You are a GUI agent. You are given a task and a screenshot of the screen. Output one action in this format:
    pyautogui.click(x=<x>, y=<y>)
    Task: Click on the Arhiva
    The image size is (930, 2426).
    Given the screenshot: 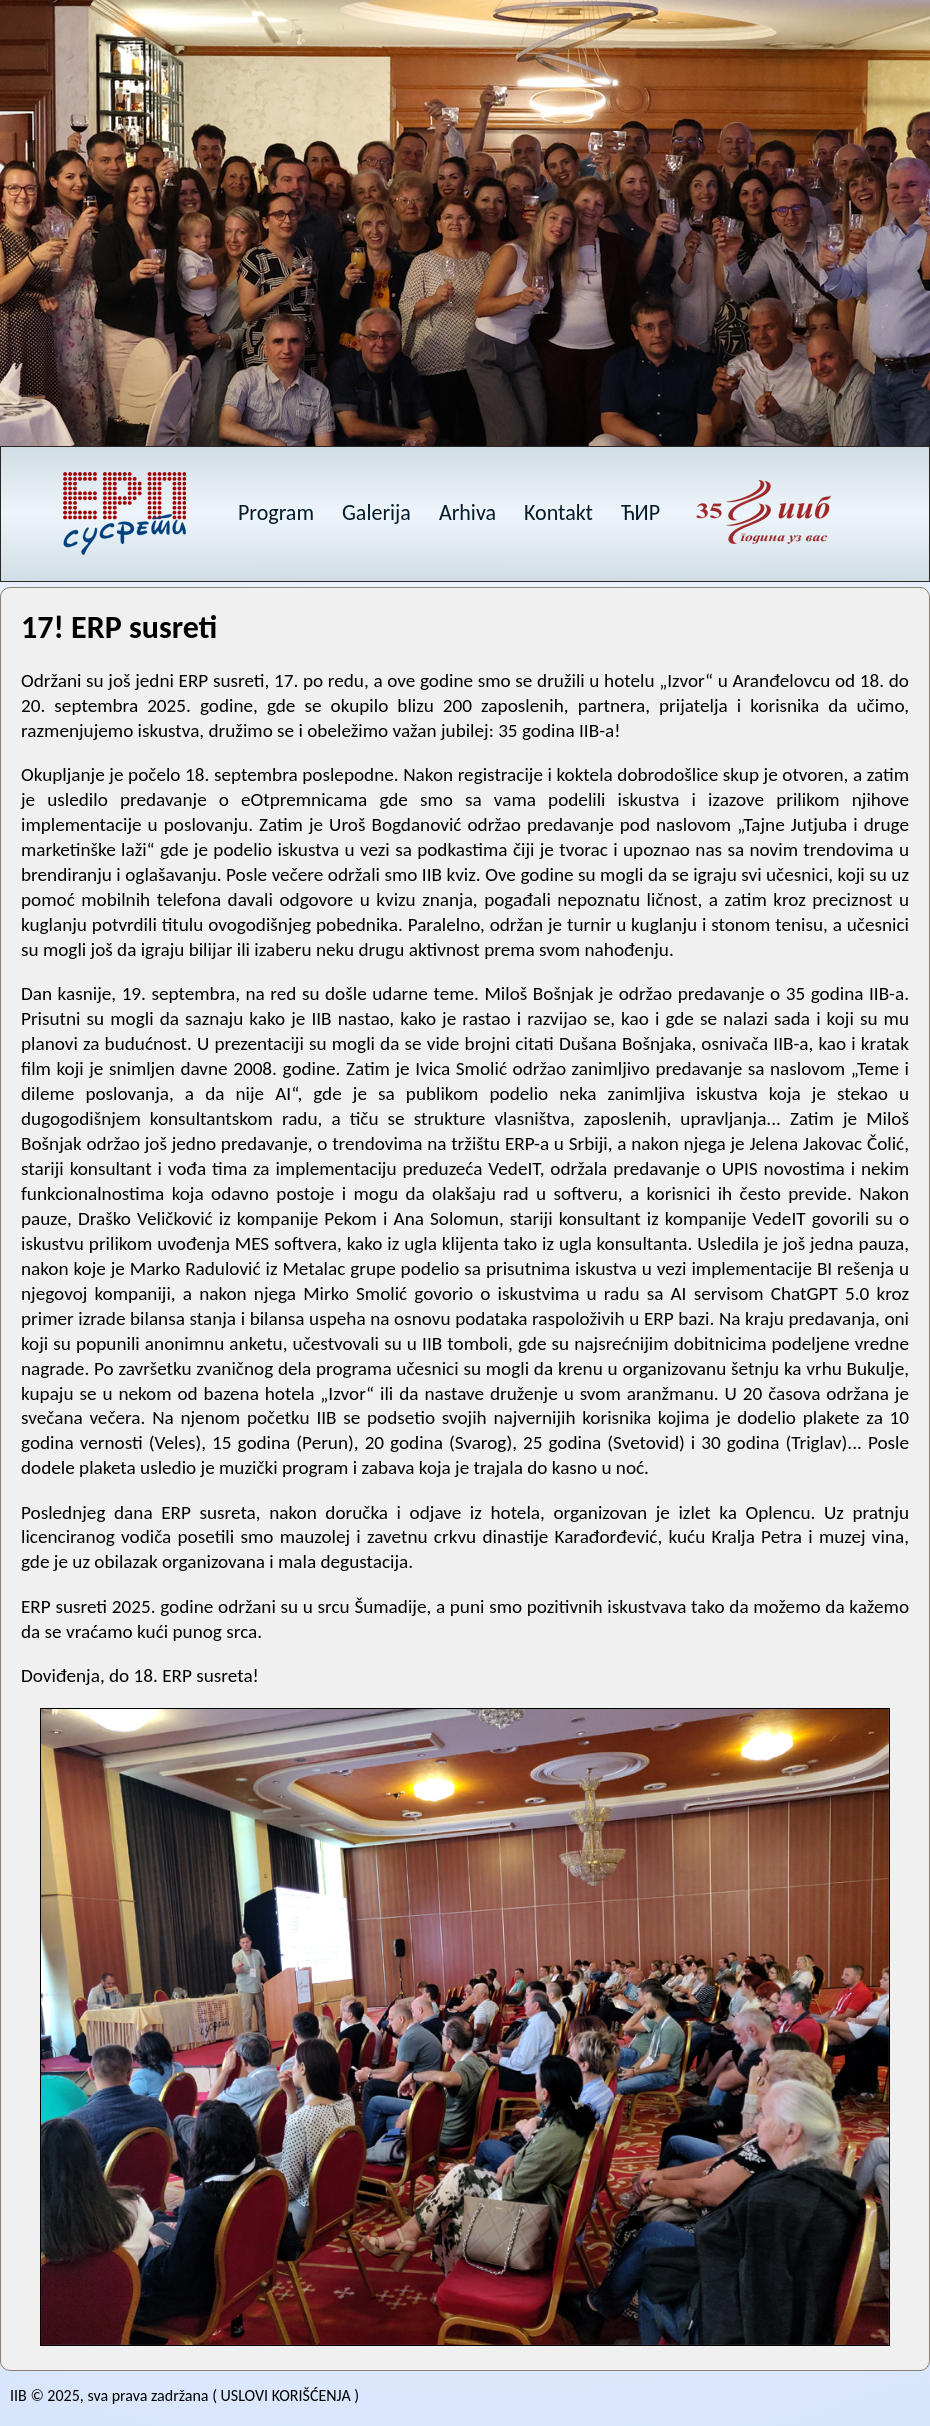 What is the action you would take?
    pyautogui.click(x=467, y=512)
    